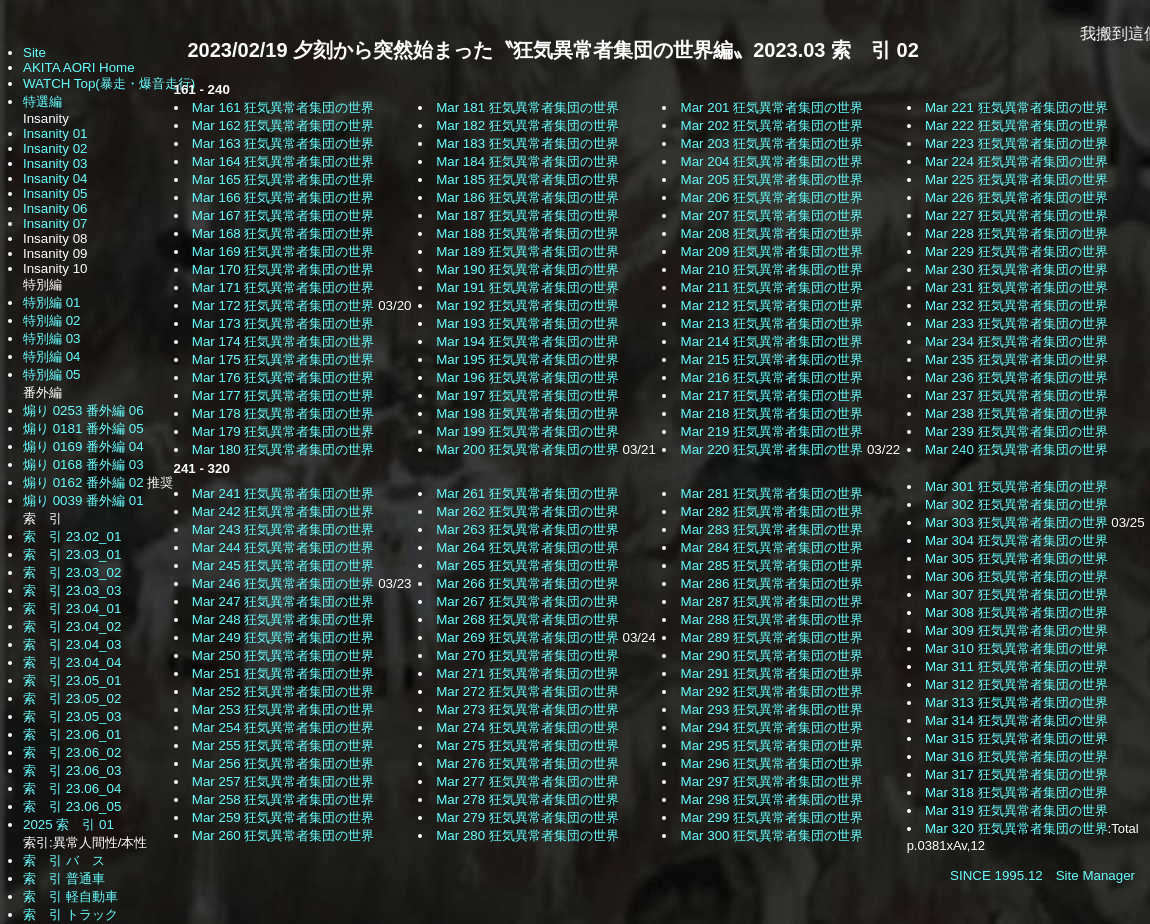 Image resolution: width=1150 pixels, height=924 pixels. I want to click on 煽り 0253 番外編 06, so click(83, 410).